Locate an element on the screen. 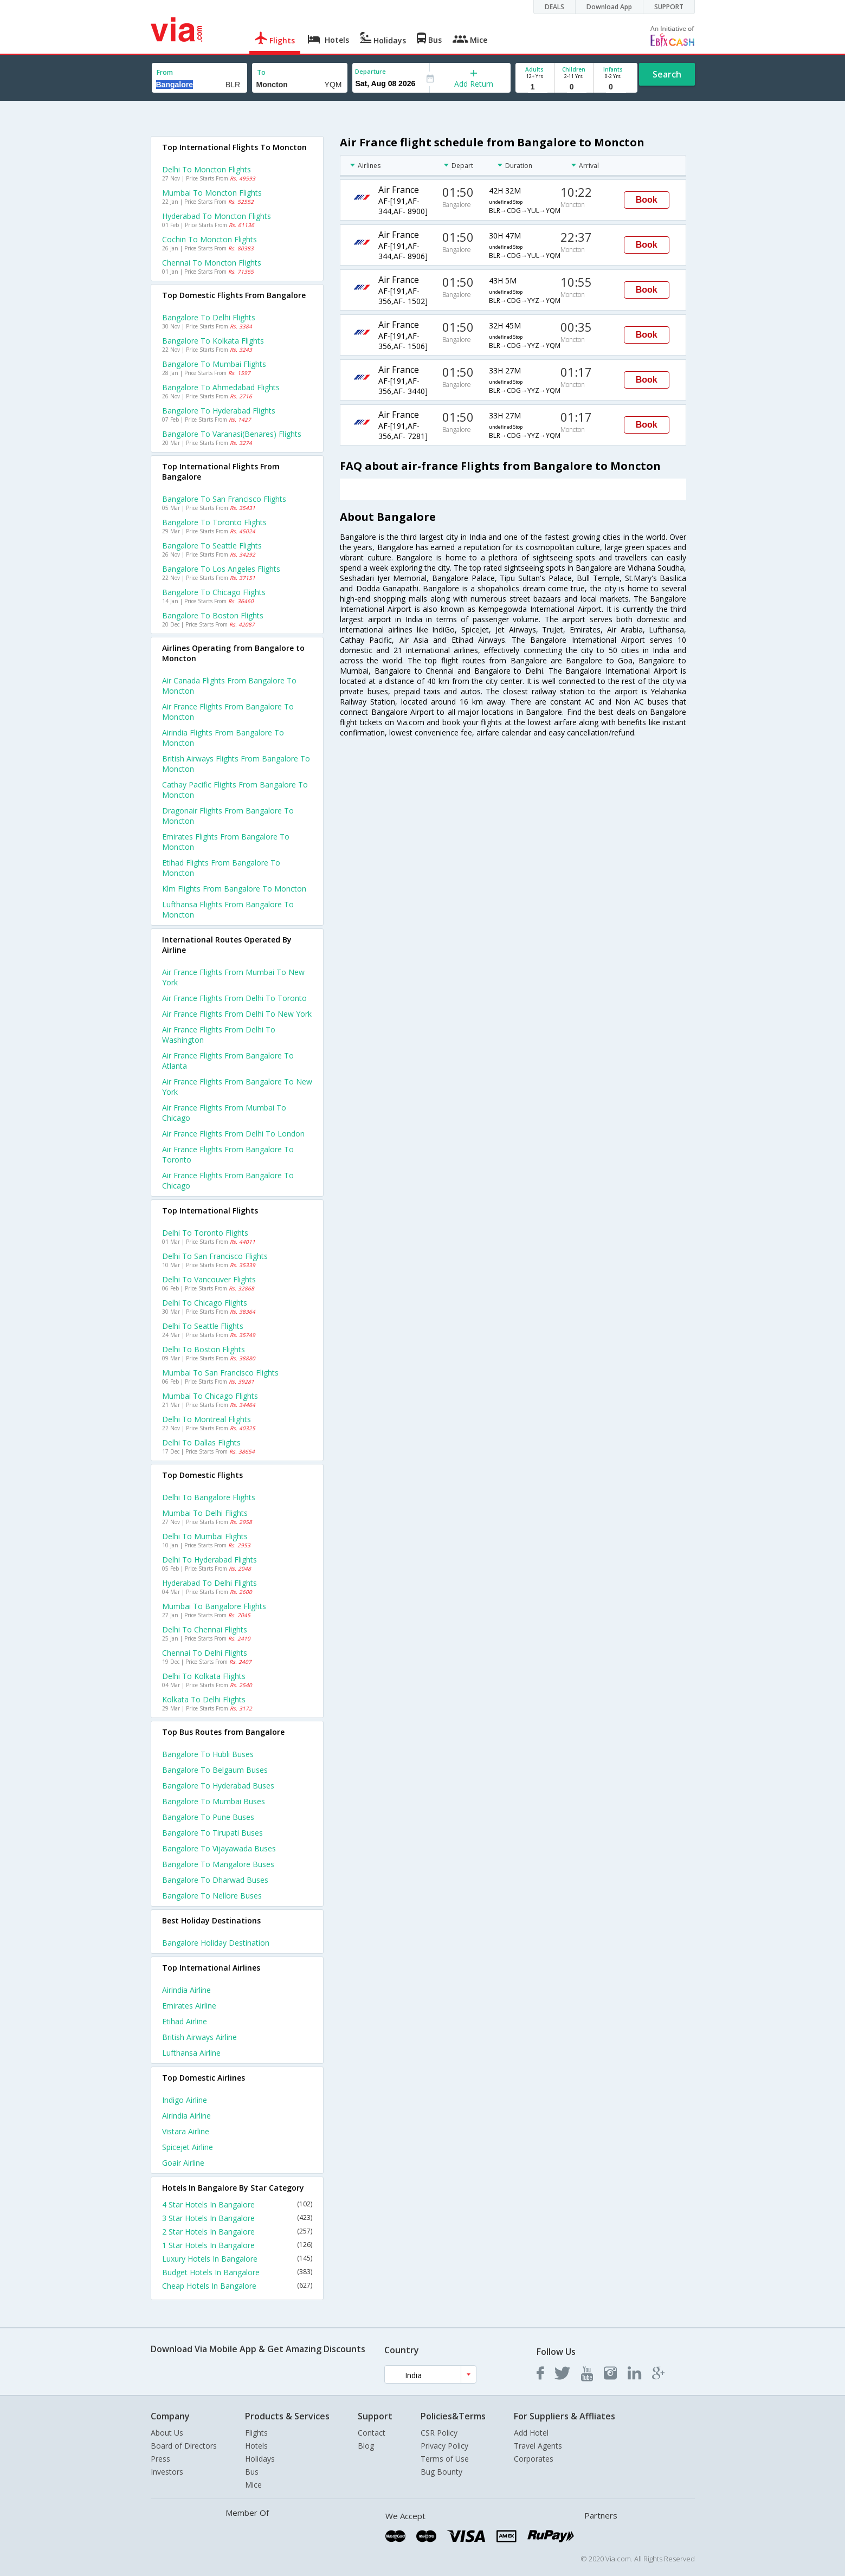 This screenshot has height=2576, width=845. Mumbai to Delhi Flights is located at coordinates (205, 1513).